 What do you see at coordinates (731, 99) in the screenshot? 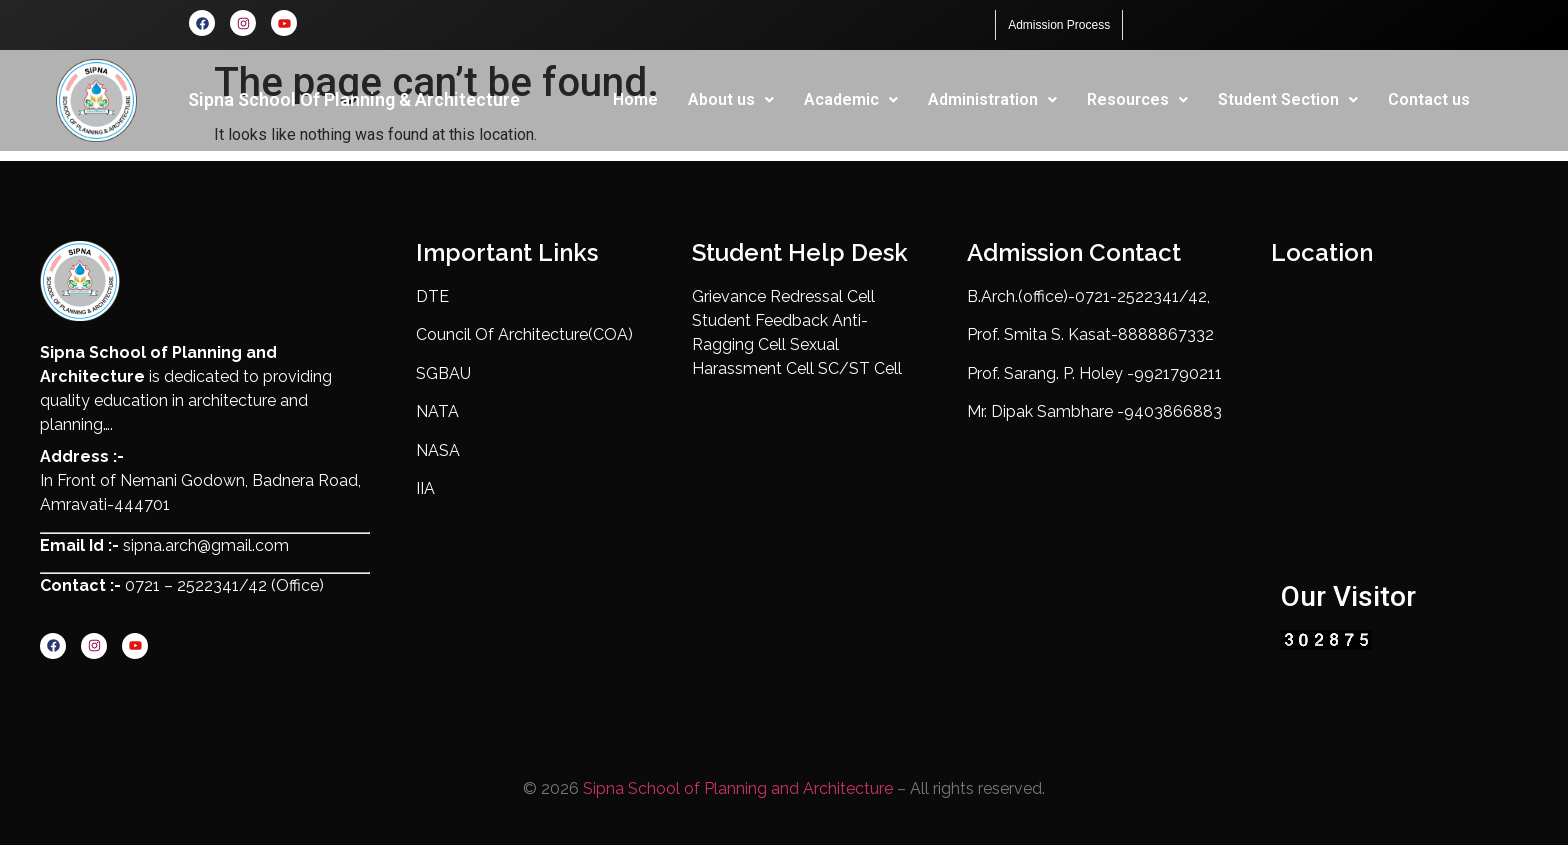
I see `About us` at bounding box center [731, 99].